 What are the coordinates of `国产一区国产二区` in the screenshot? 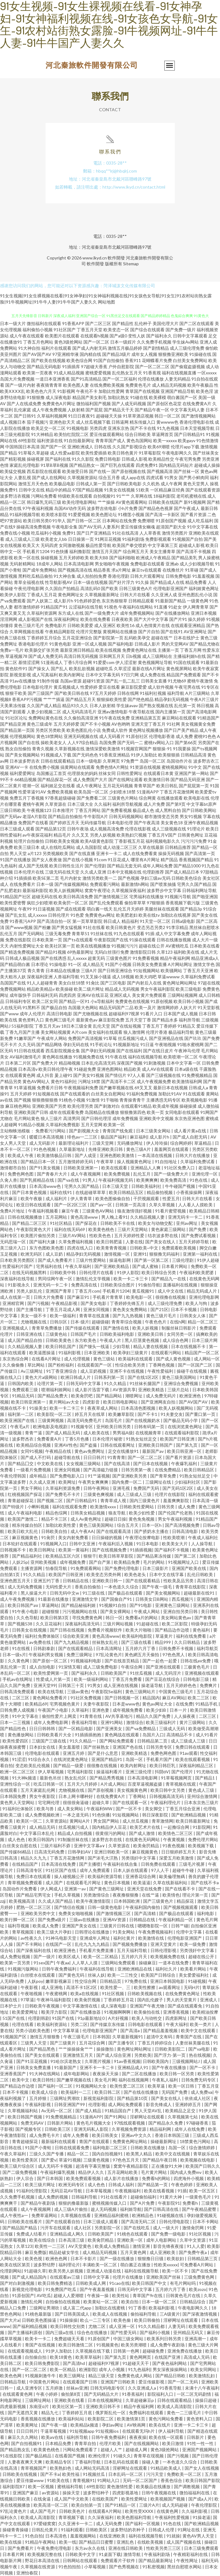 It's located at (195, 1364).